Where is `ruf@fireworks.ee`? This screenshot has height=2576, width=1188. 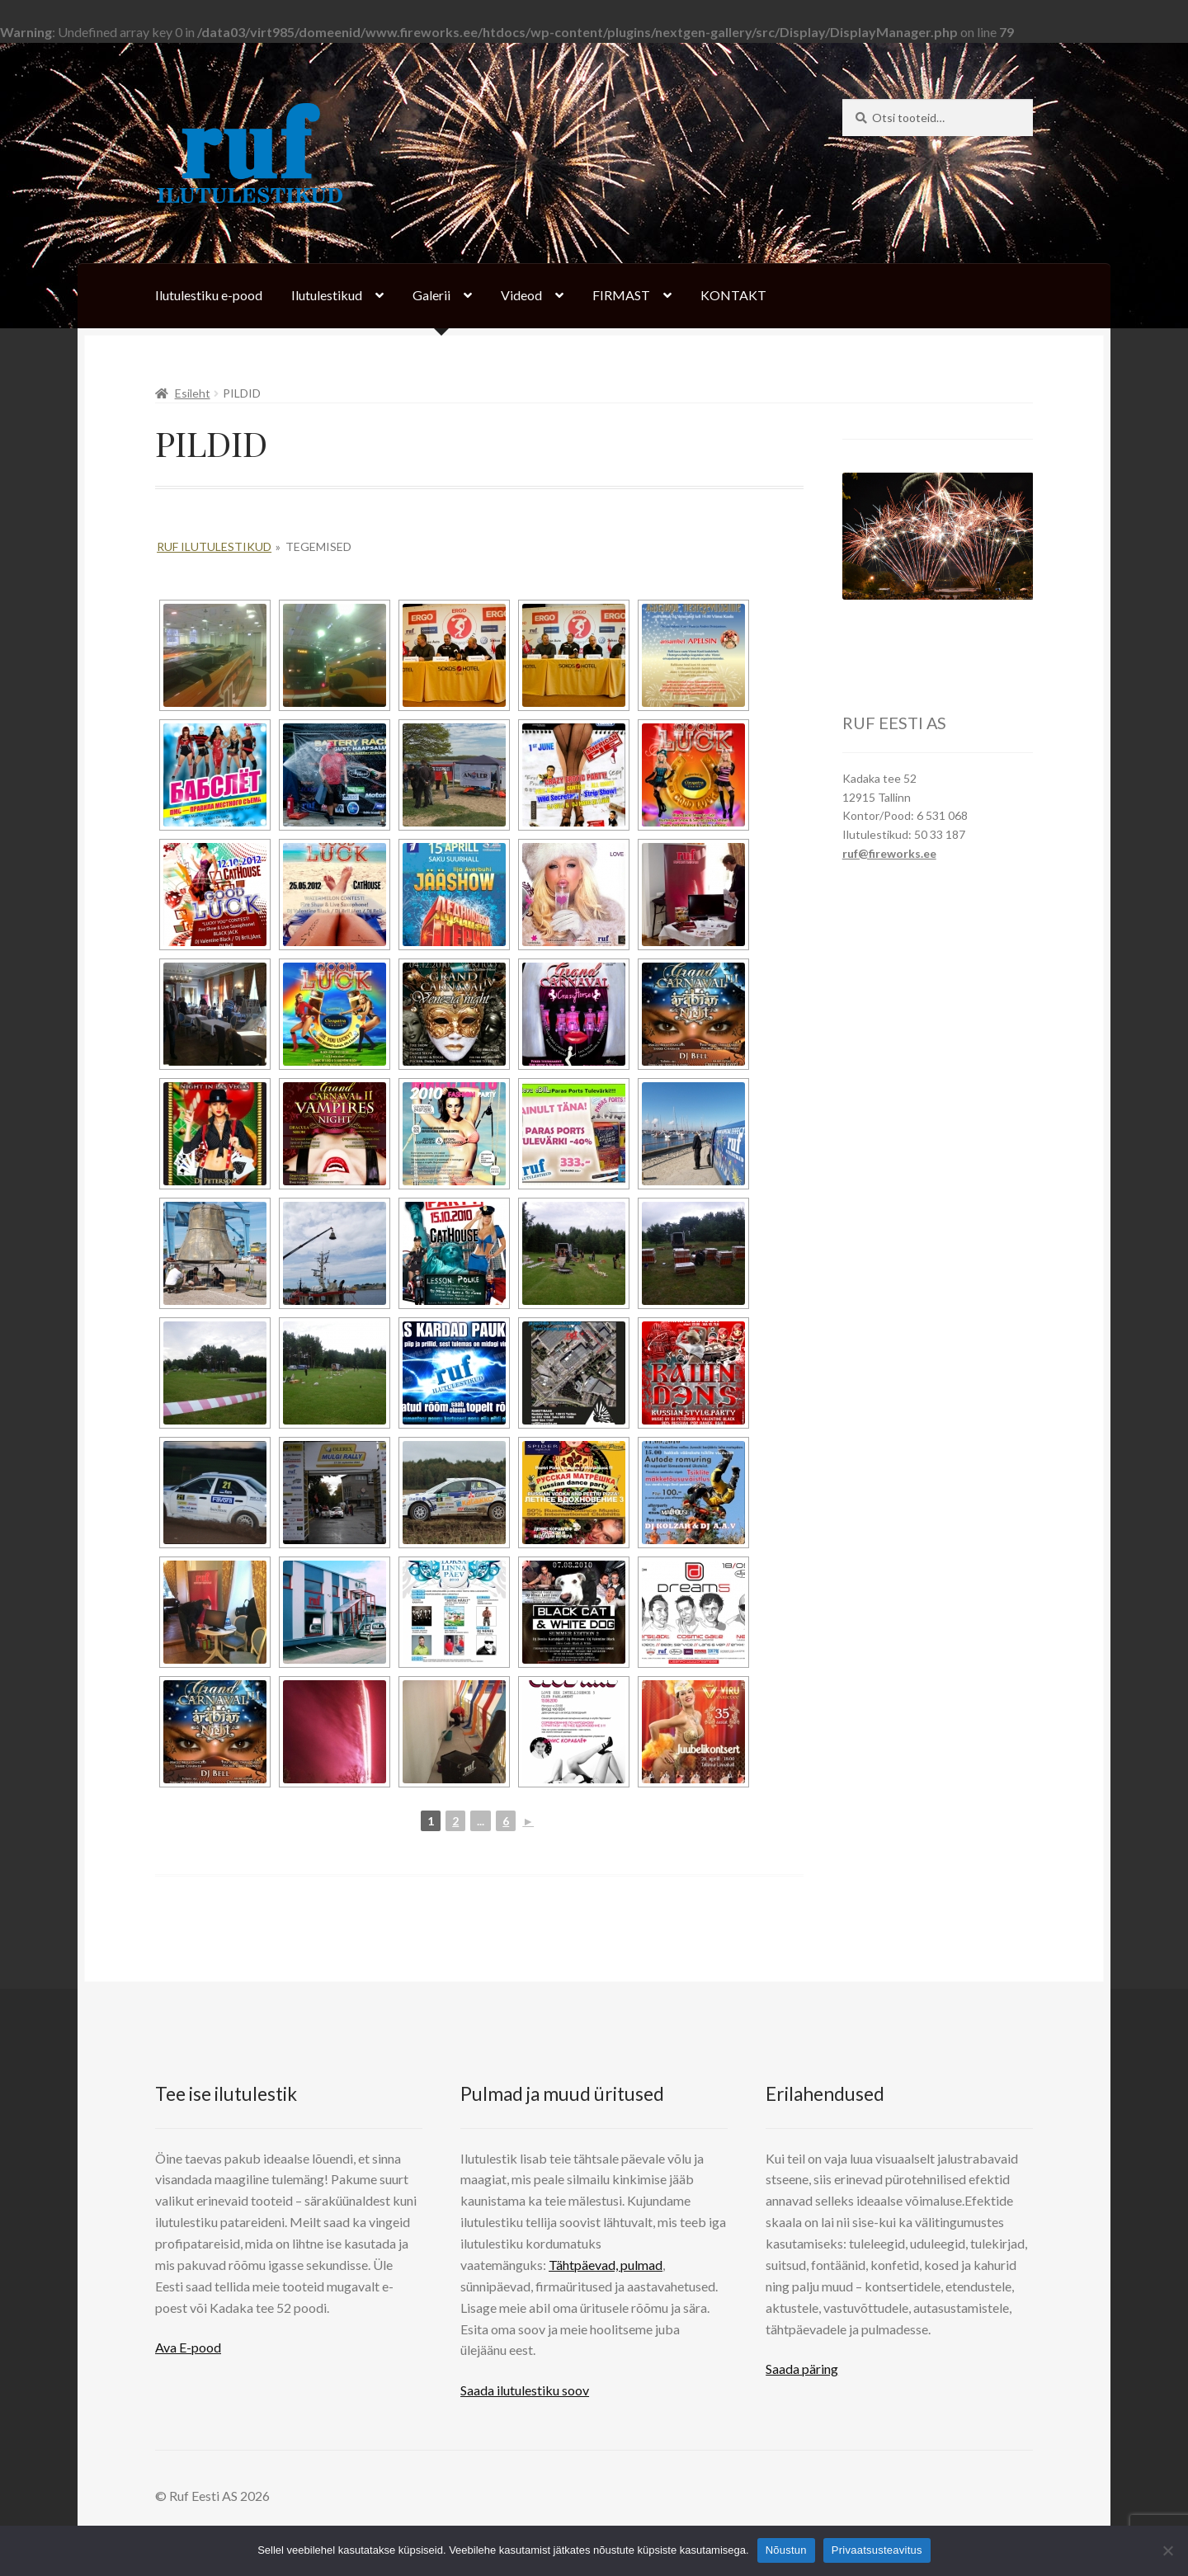
ruf@fireworks.ee is located at coordinates (889, 853).